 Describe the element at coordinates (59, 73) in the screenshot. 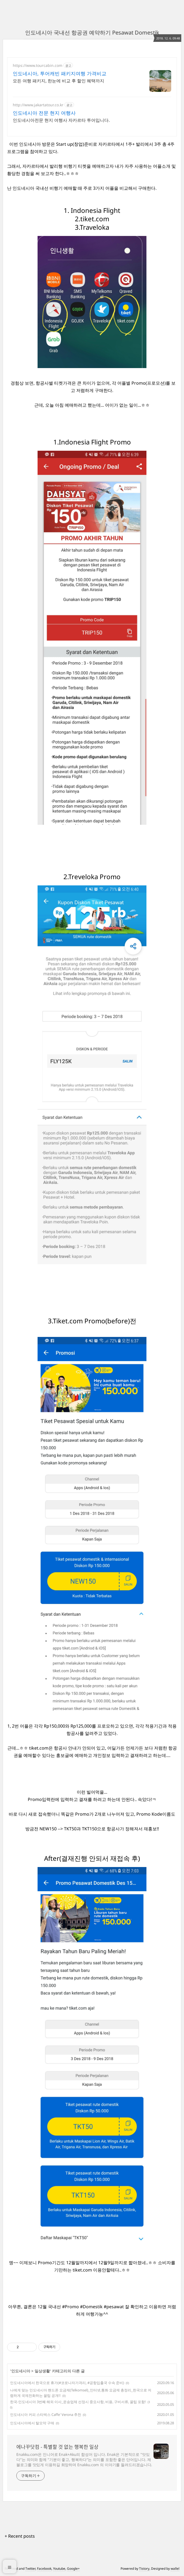

I see `인도네시아, 투어캐빈 패키지여행 가격비교` at that location.